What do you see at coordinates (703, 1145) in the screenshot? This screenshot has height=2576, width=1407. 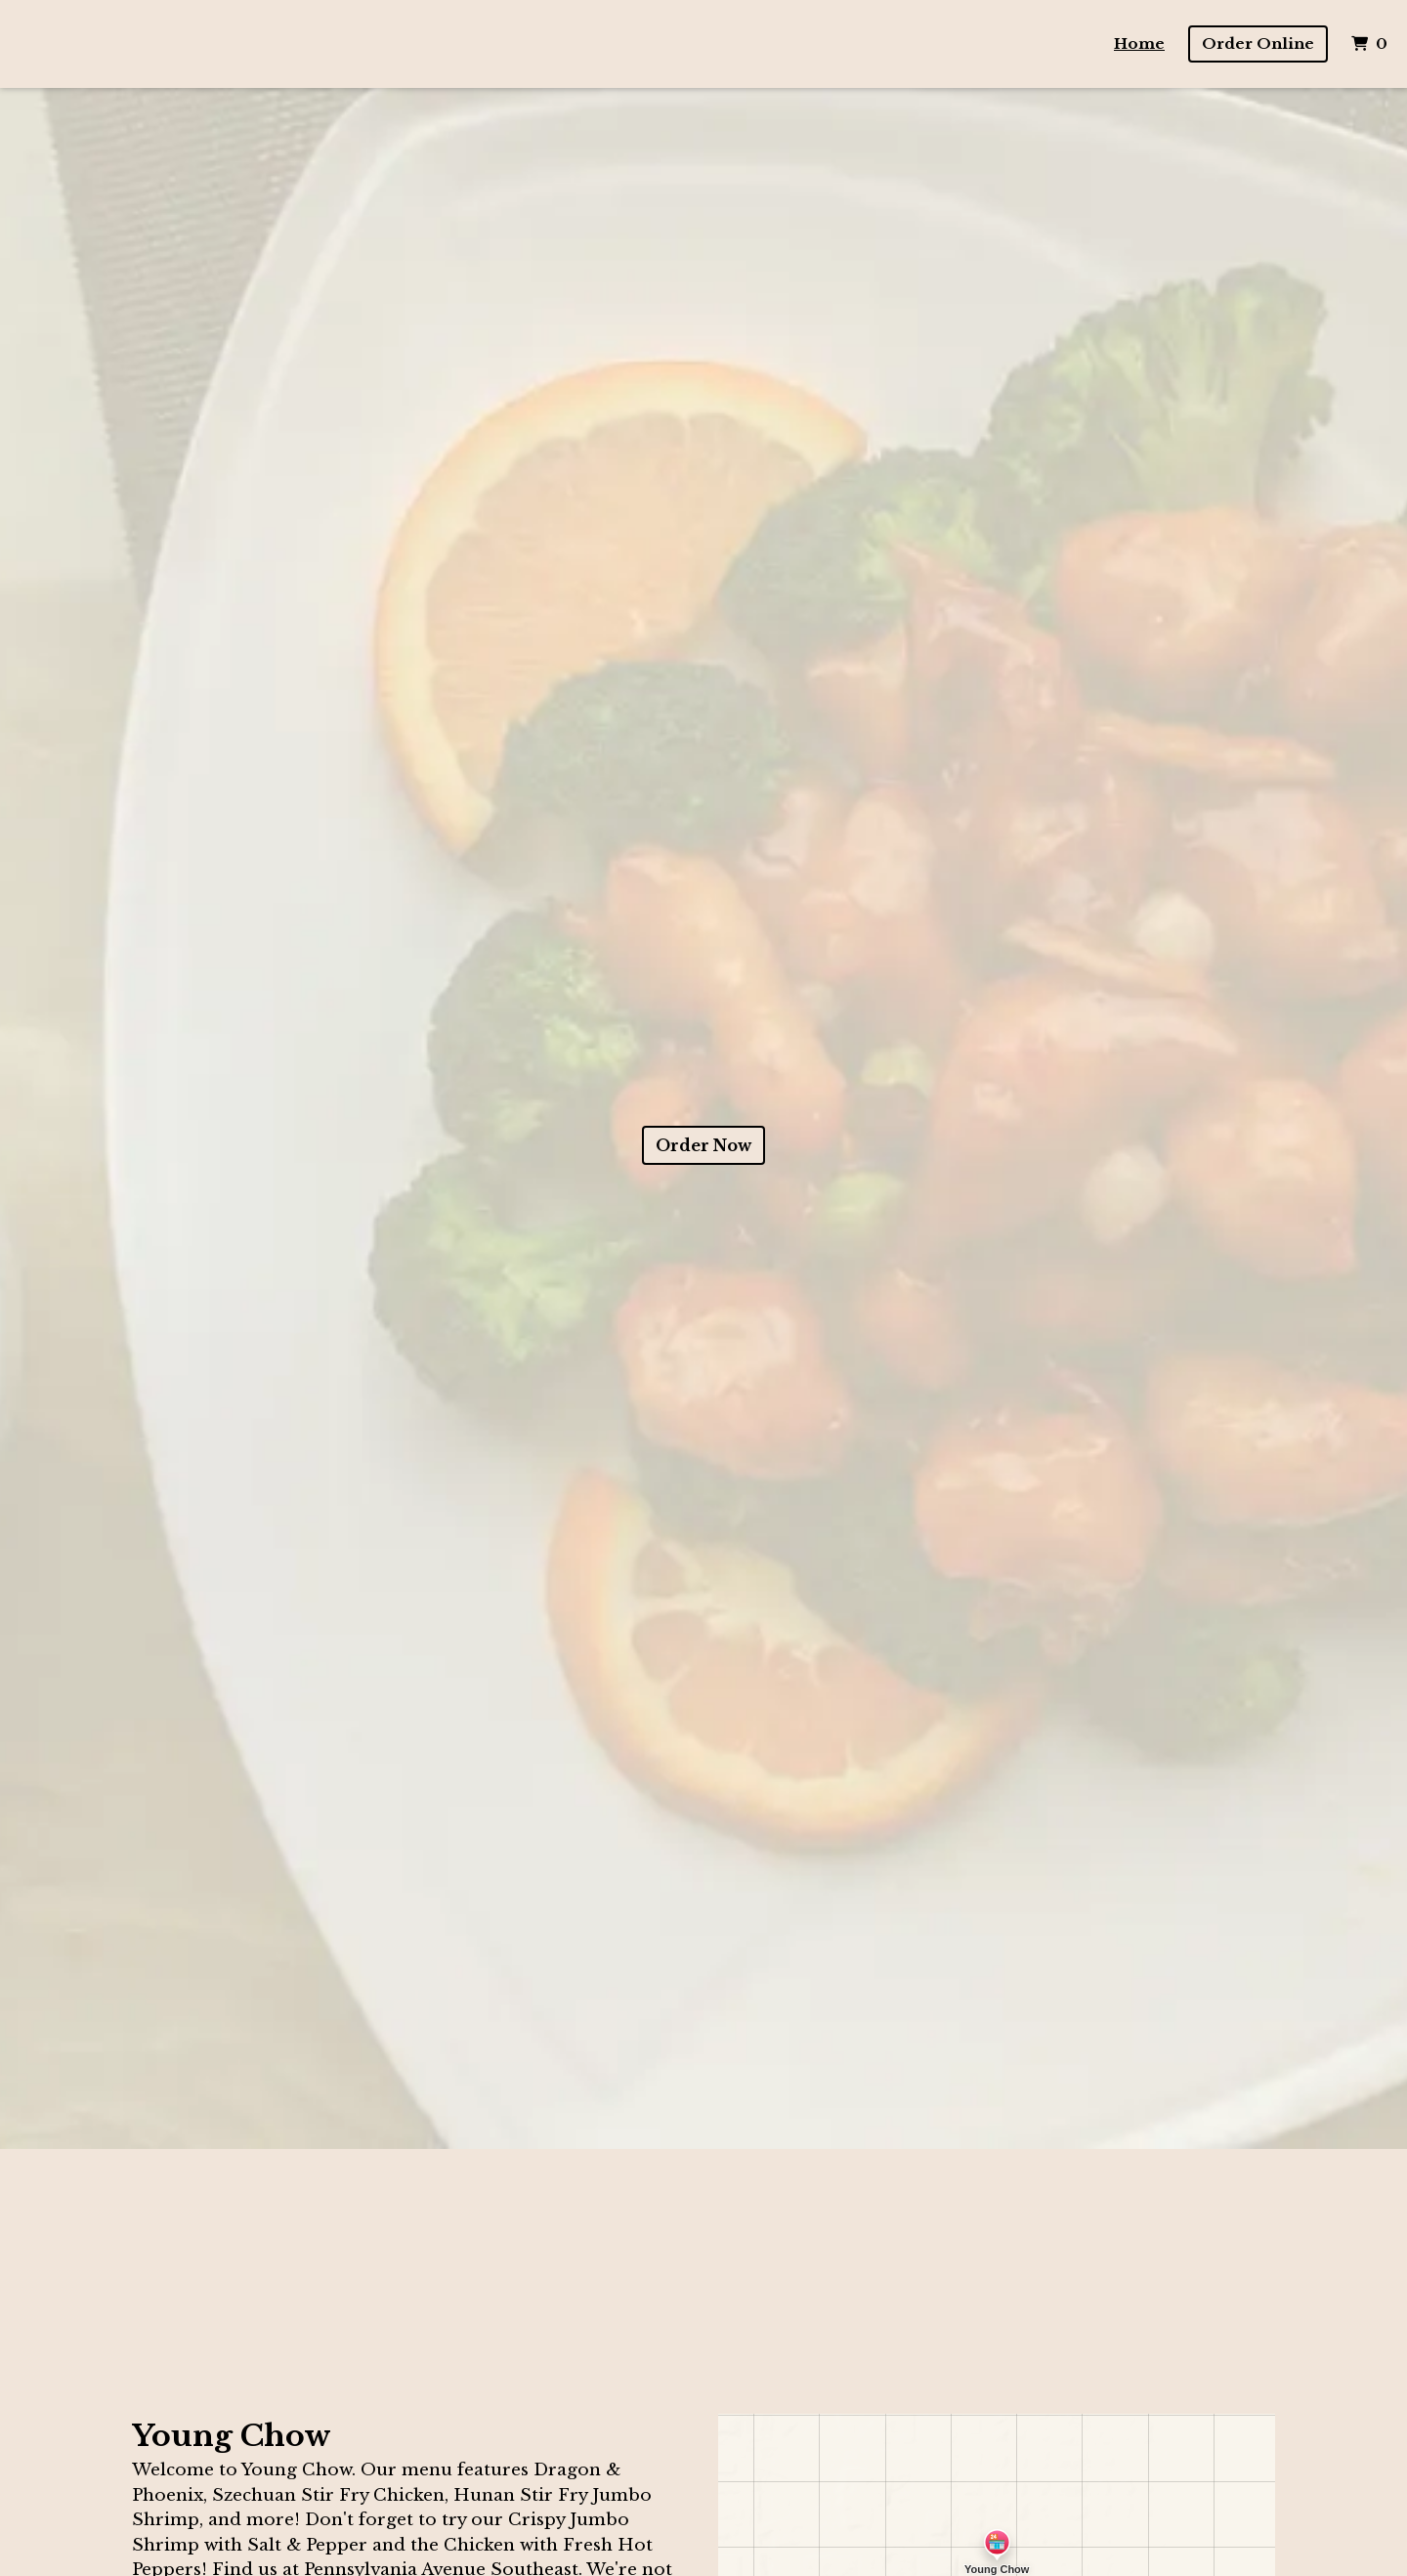 I see `Order Now` at bounding box center [703, 1145].